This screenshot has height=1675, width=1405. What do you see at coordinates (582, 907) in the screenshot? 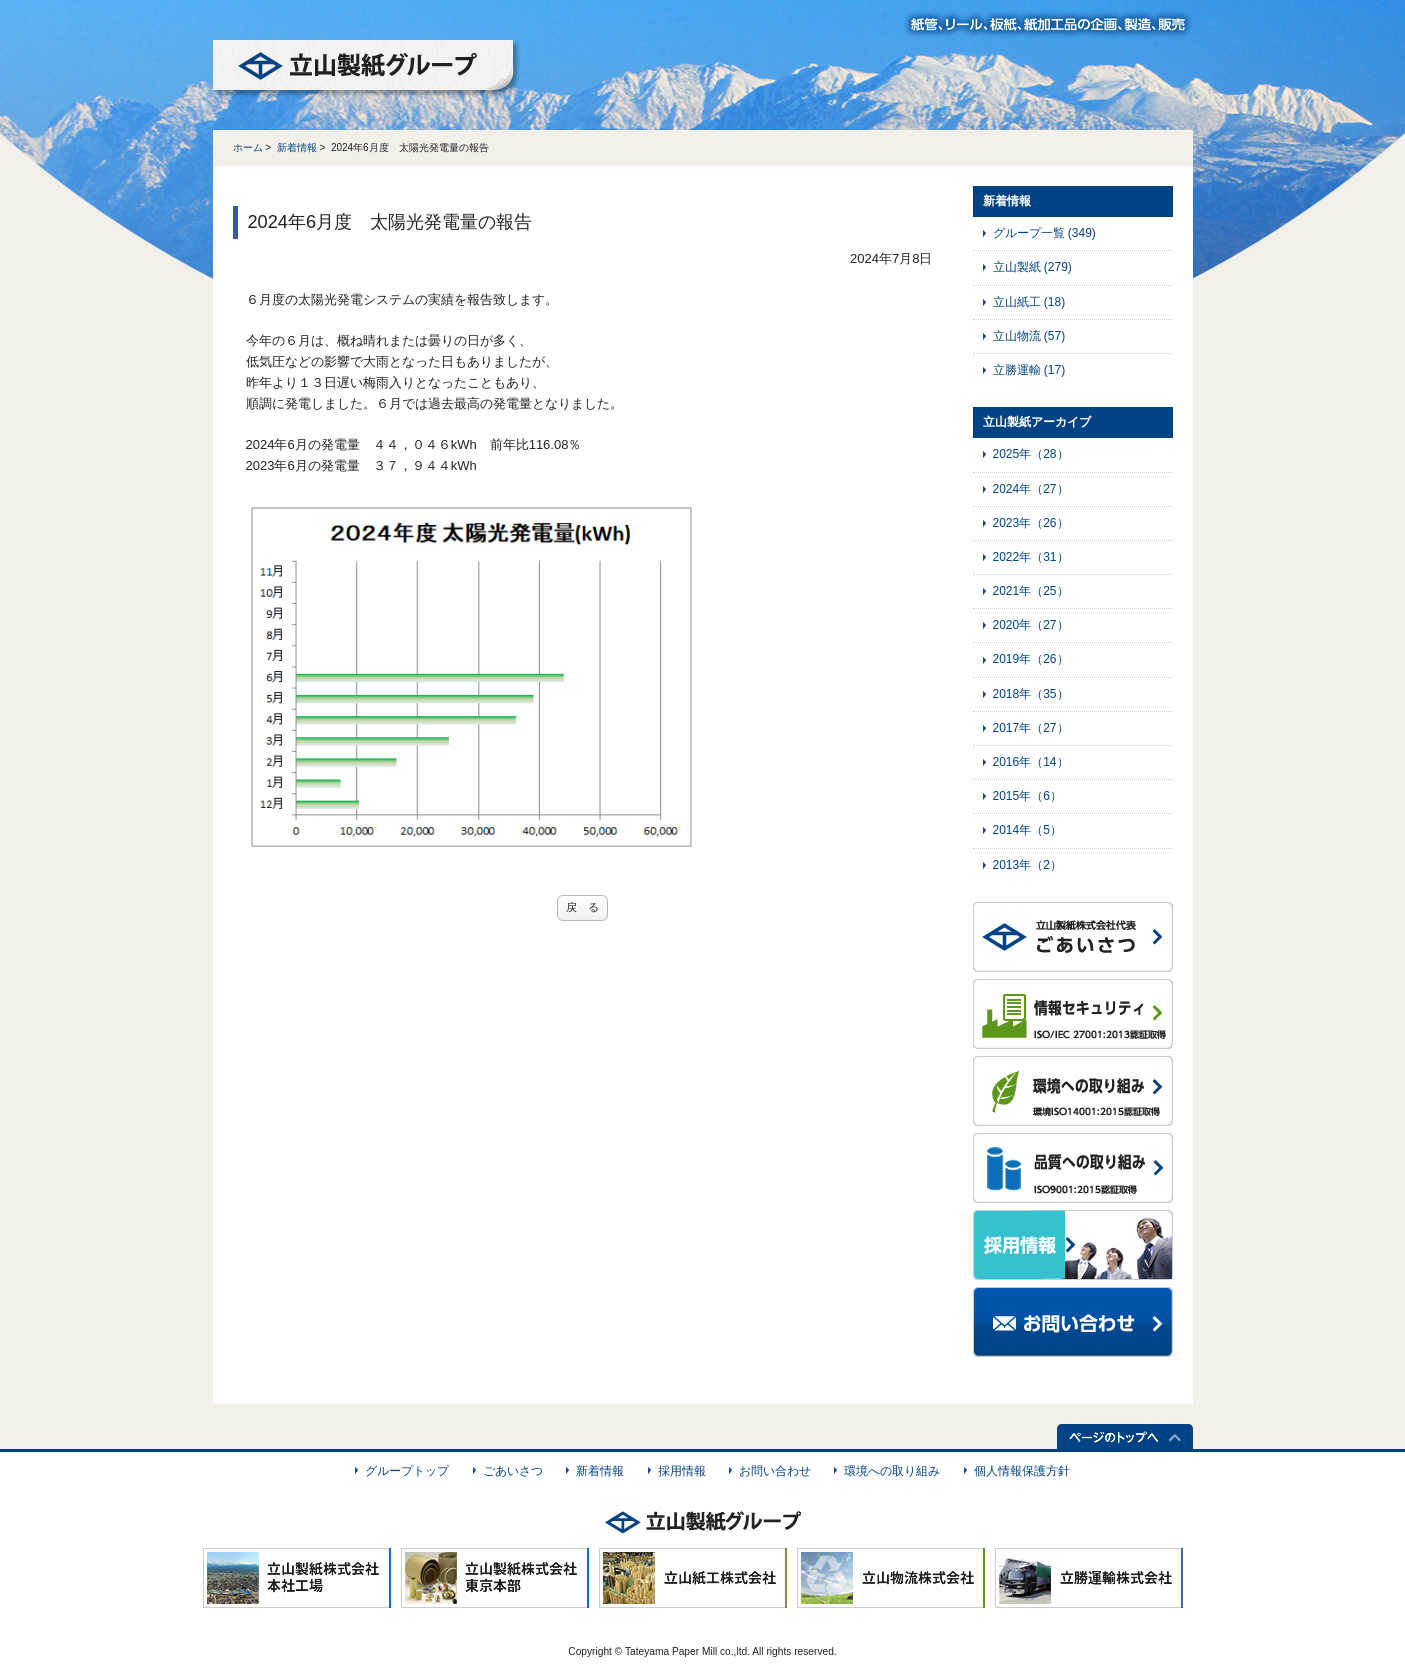
I see `戻 る` at bounding box center [582, 907].